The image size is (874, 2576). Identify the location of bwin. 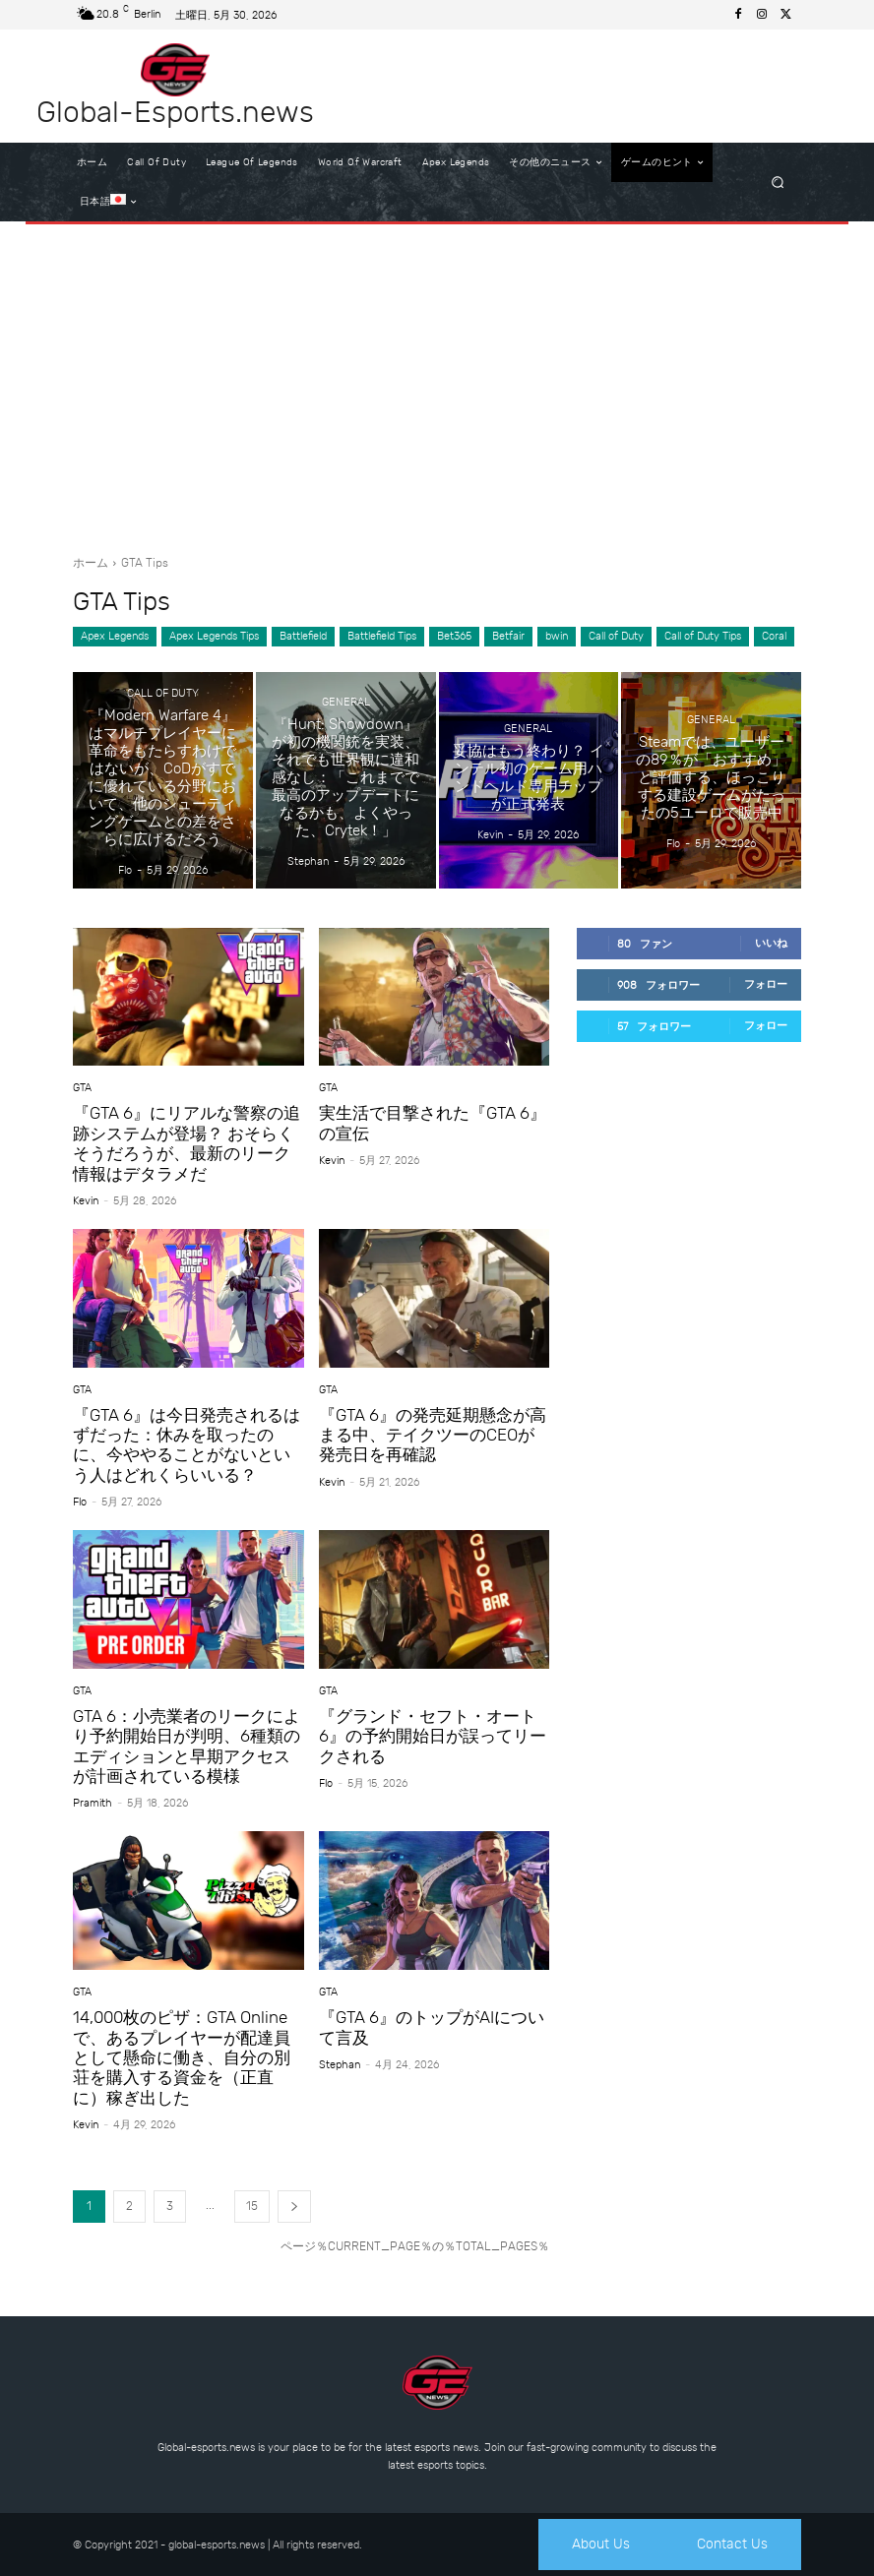
(556, 636).